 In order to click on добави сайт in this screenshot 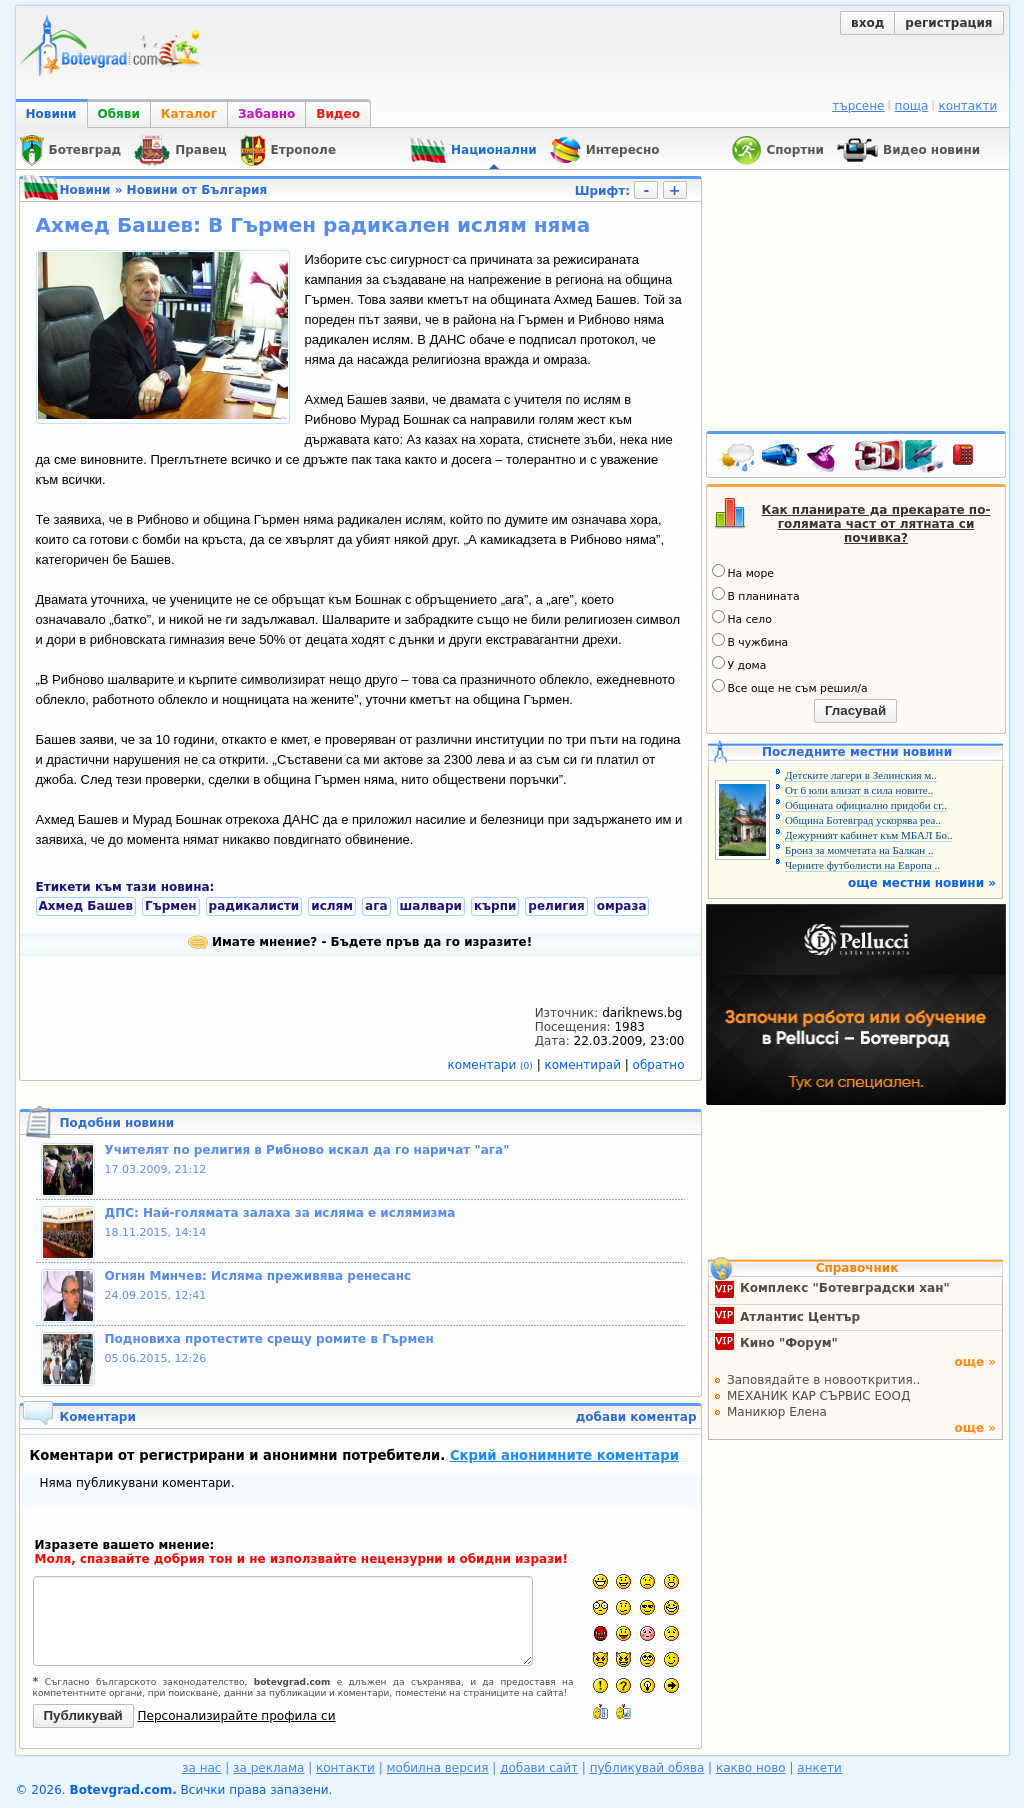, I will do `click(539, 1768)`.